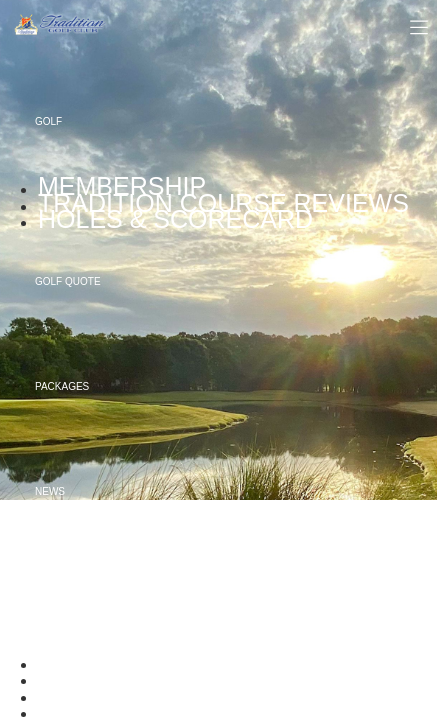  What do you see at coordinates (62, 386) in the screenshot?
I see `Packages` at bounding box center [62, 386].